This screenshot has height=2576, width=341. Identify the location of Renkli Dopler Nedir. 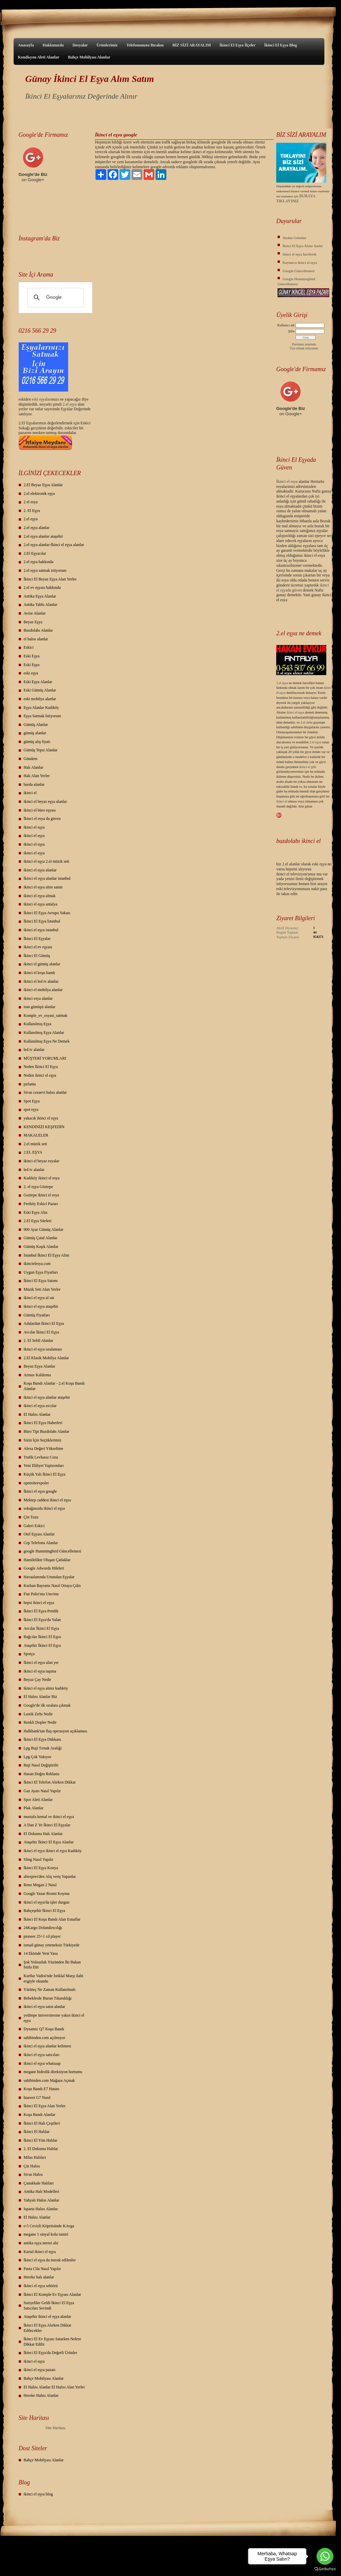
(40, 1722).